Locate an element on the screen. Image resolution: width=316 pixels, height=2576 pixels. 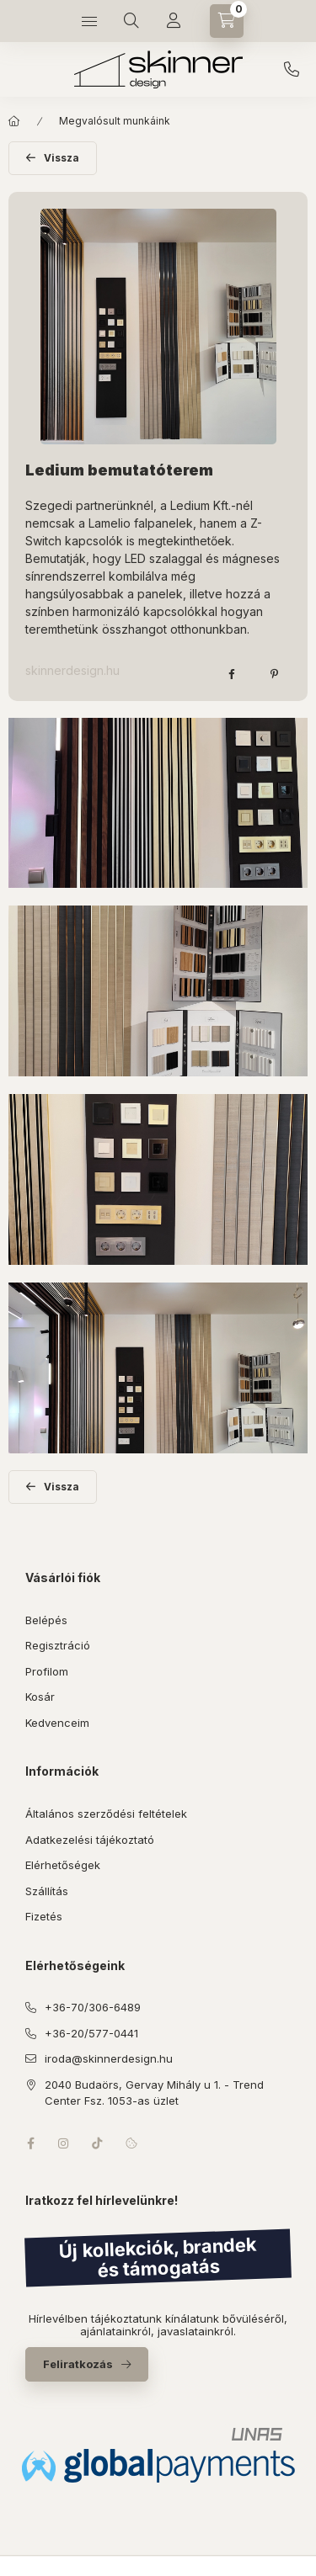
tiktok is located at coordinates (98, 2143).